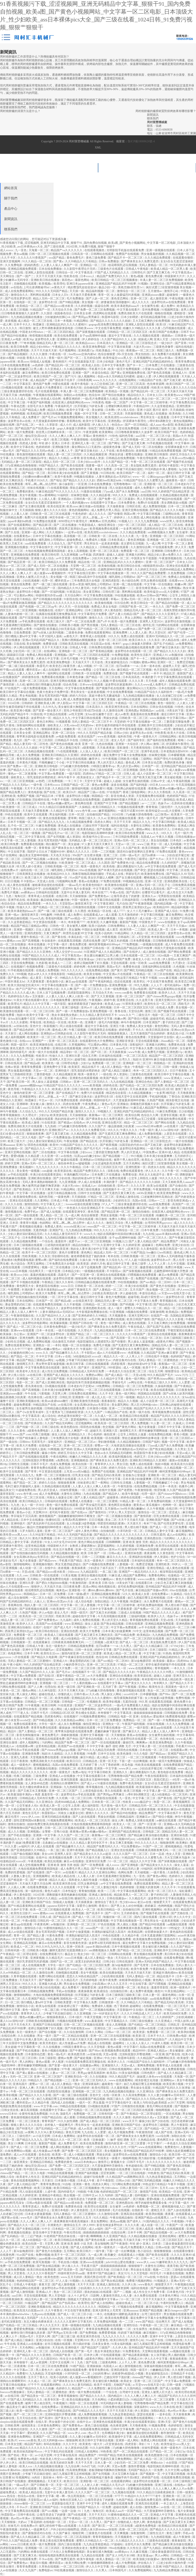  Describe the element at coordinates (78, 729) in the screenshot. I see `粉嫩欧美一区二区三区` at that location.